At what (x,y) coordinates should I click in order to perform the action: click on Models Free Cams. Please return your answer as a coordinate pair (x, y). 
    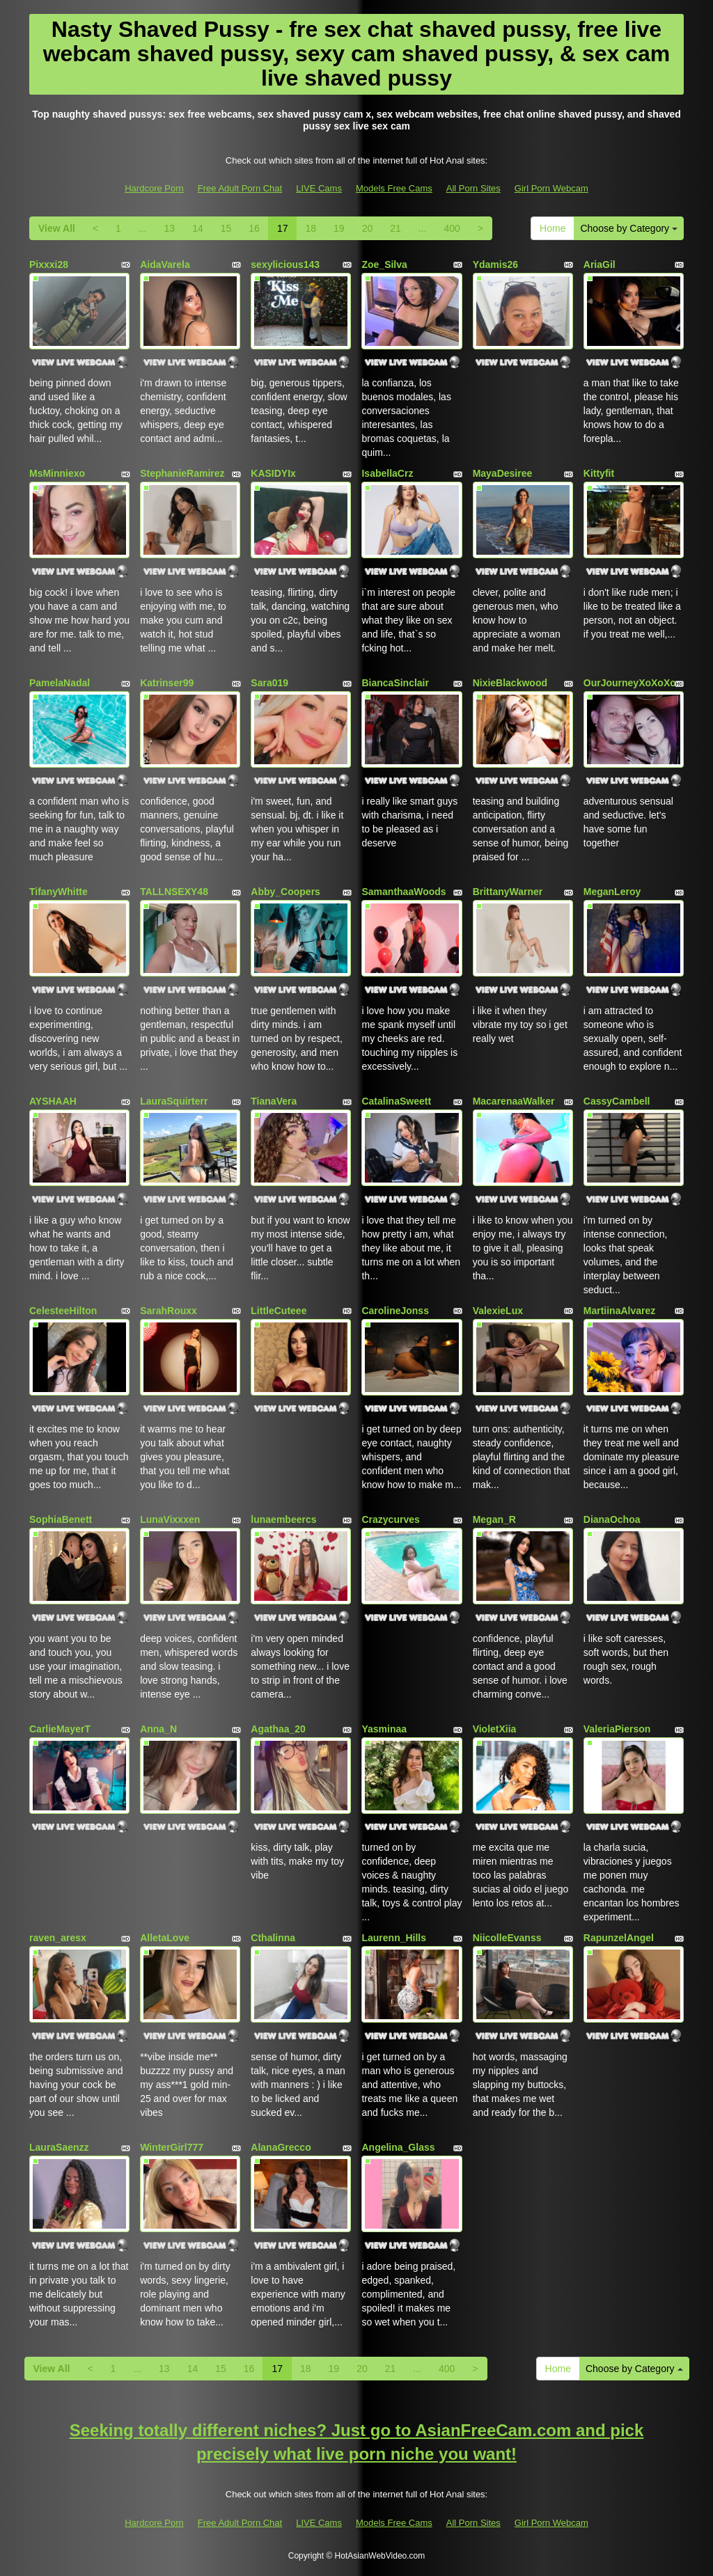
    Looking at the image, I should click on (394, 188).